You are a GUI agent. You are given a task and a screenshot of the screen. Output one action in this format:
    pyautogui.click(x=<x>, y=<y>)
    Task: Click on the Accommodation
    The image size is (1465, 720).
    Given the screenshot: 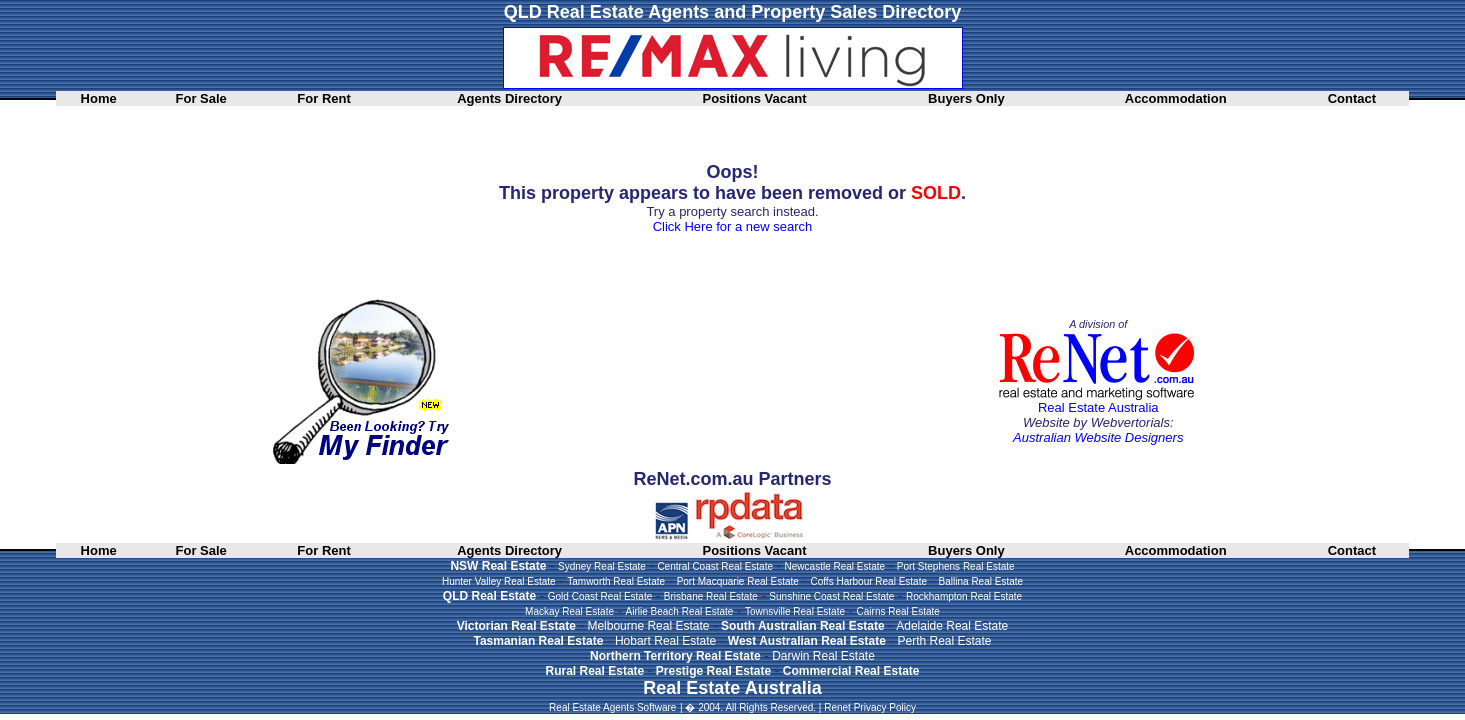 What is the action you would take?
    pyautogui.click(x=1176, y=98)
    